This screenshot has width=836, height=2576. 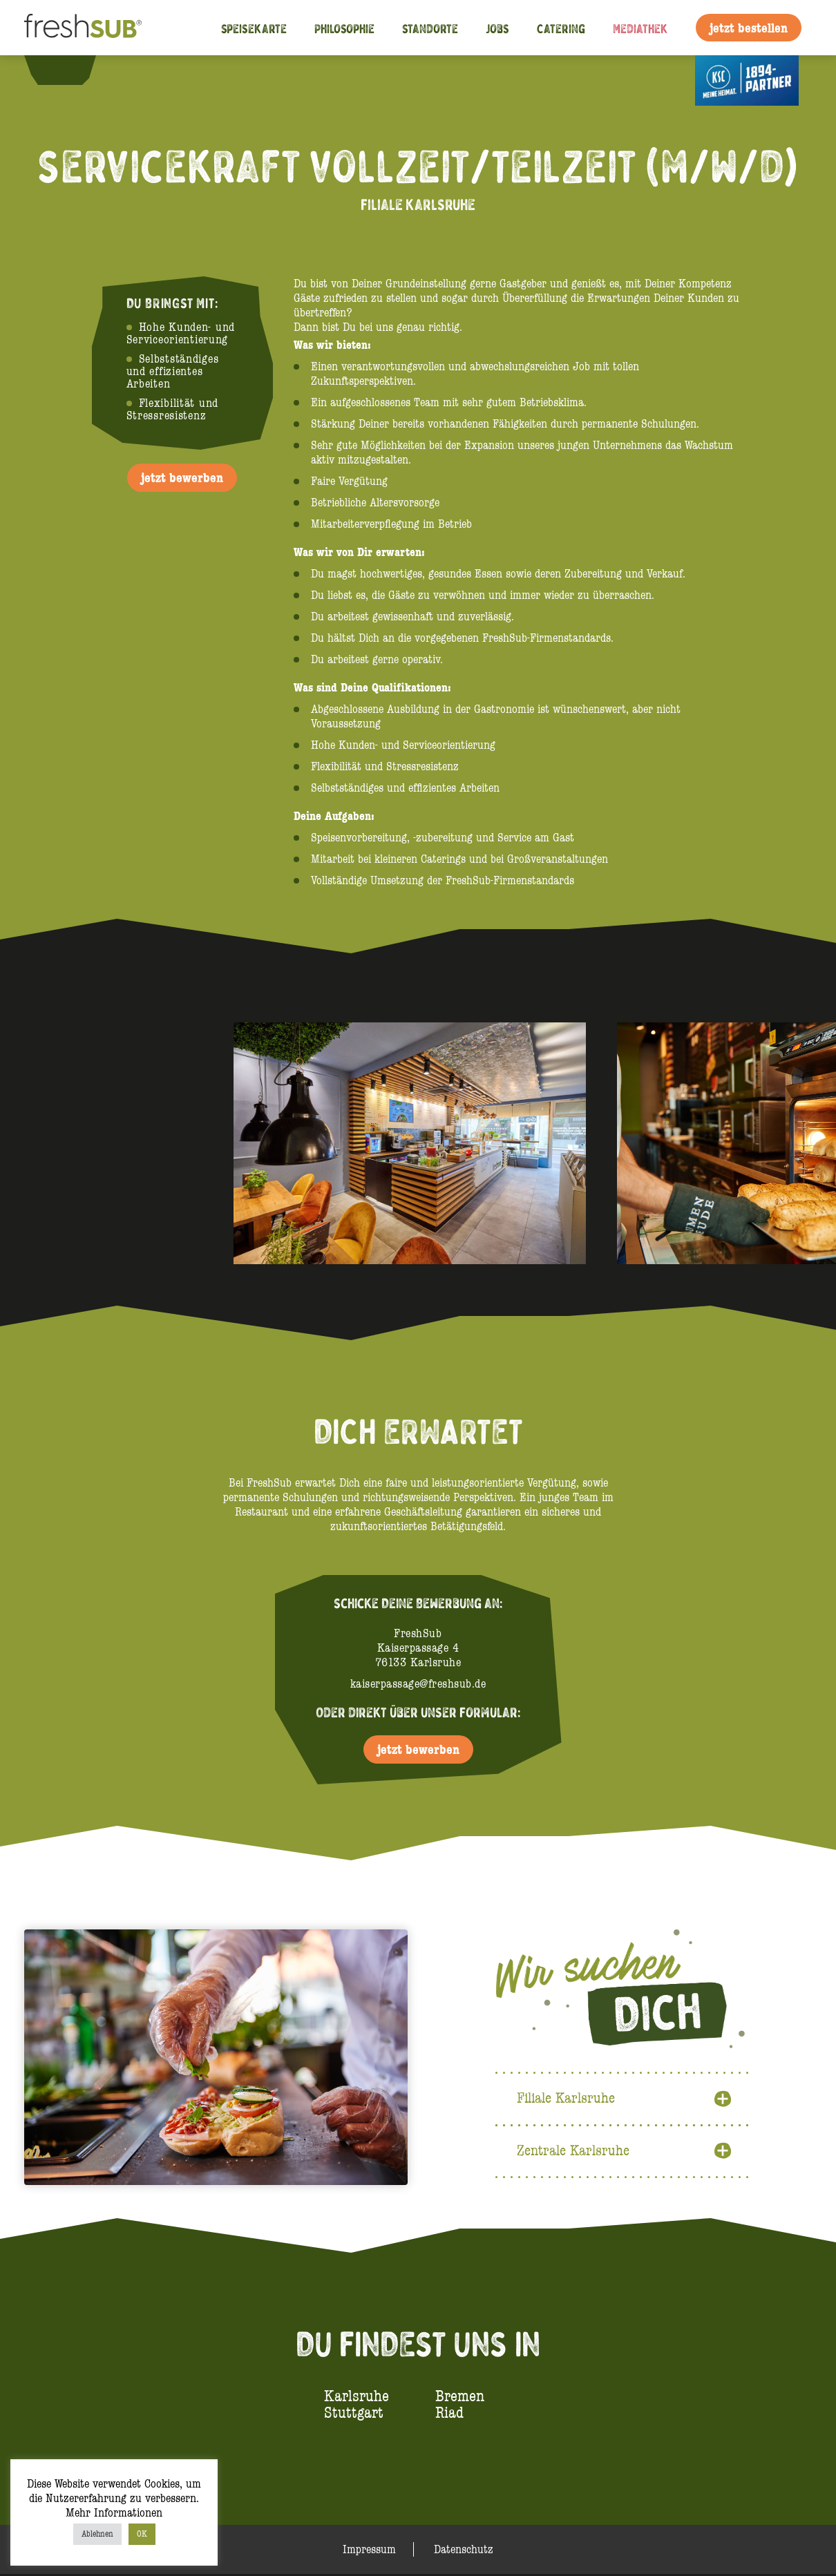 What do you see at coordinates (640, 28) in the screenshot?
I see `Mediathek` at bounding box center [640, 28].